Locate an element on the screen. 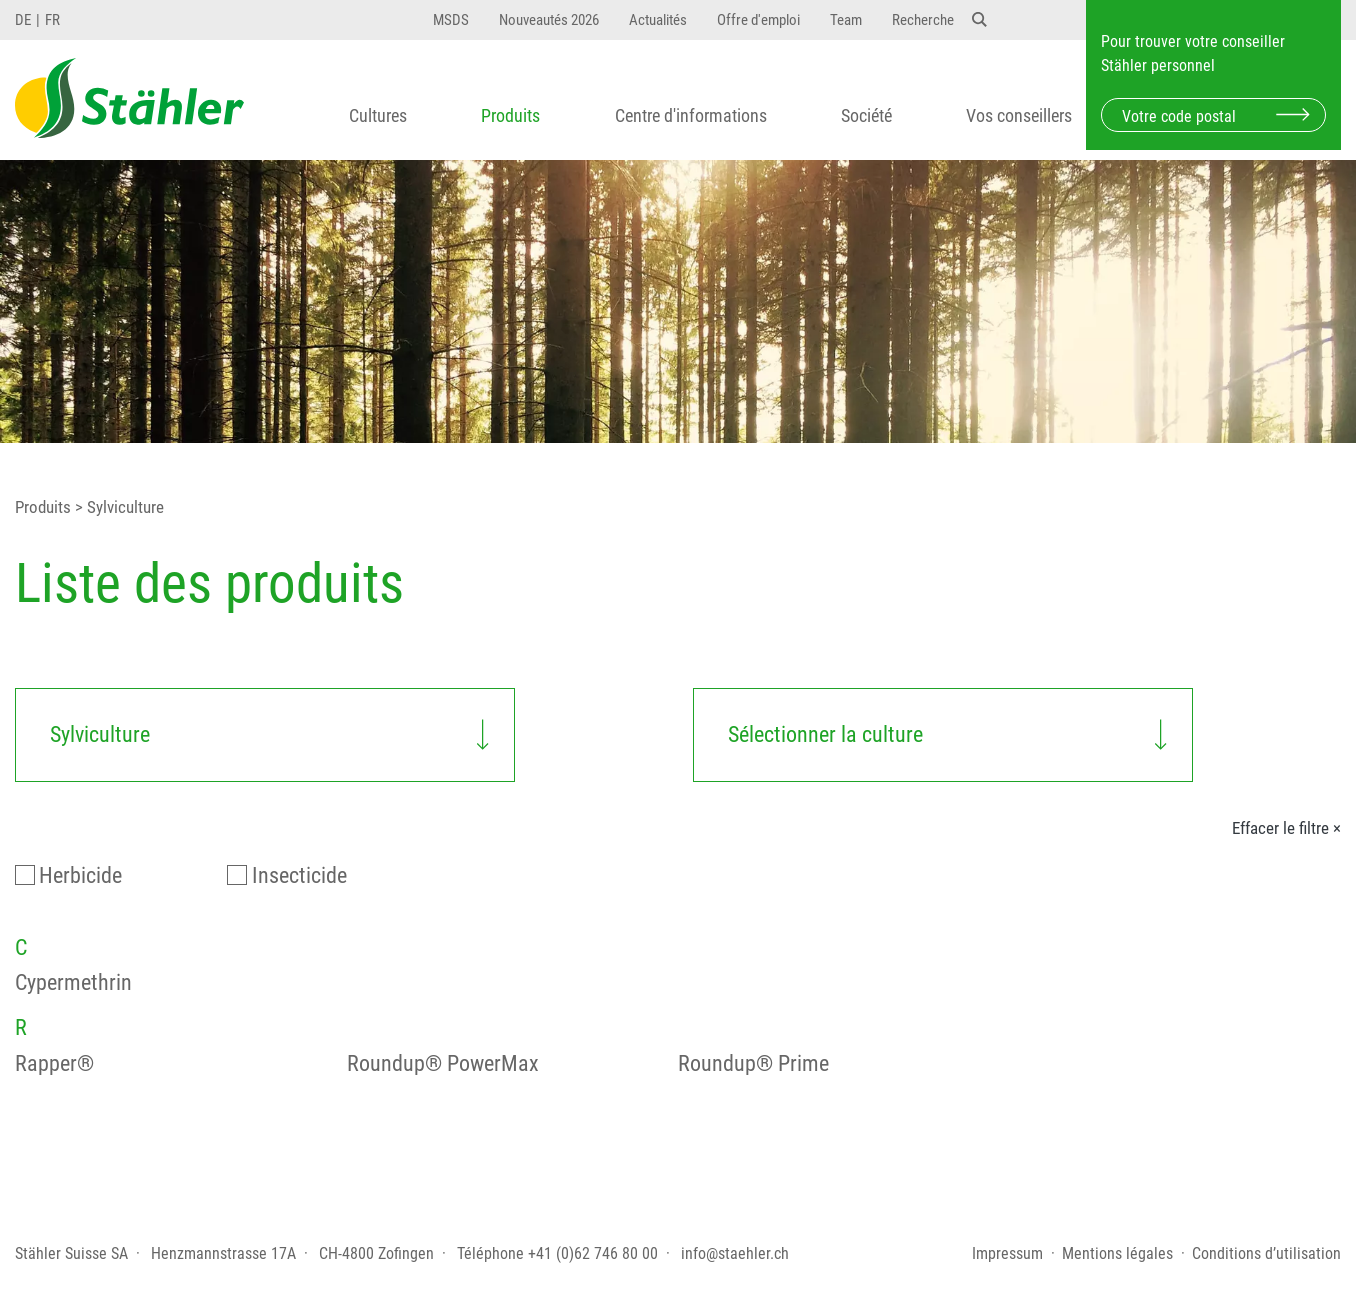 The width and height of the screenshot is (1356, 1314). info@staehler.ch is located at coordinates (735, 1253).